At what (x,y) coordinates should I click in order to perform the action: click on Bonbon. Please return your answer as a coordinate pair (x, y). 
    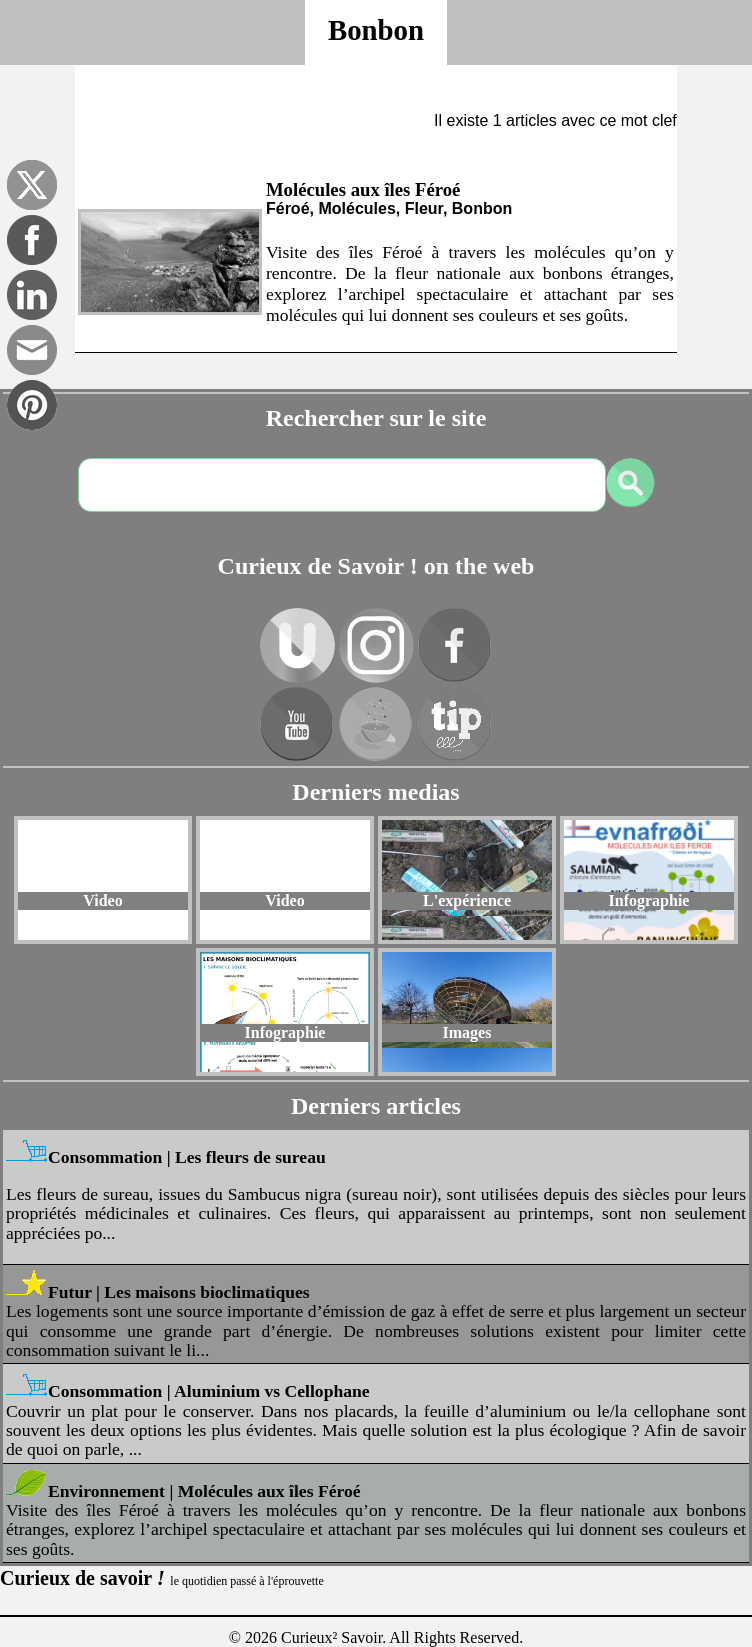
    Looking at the image, I should click on (376, 30).